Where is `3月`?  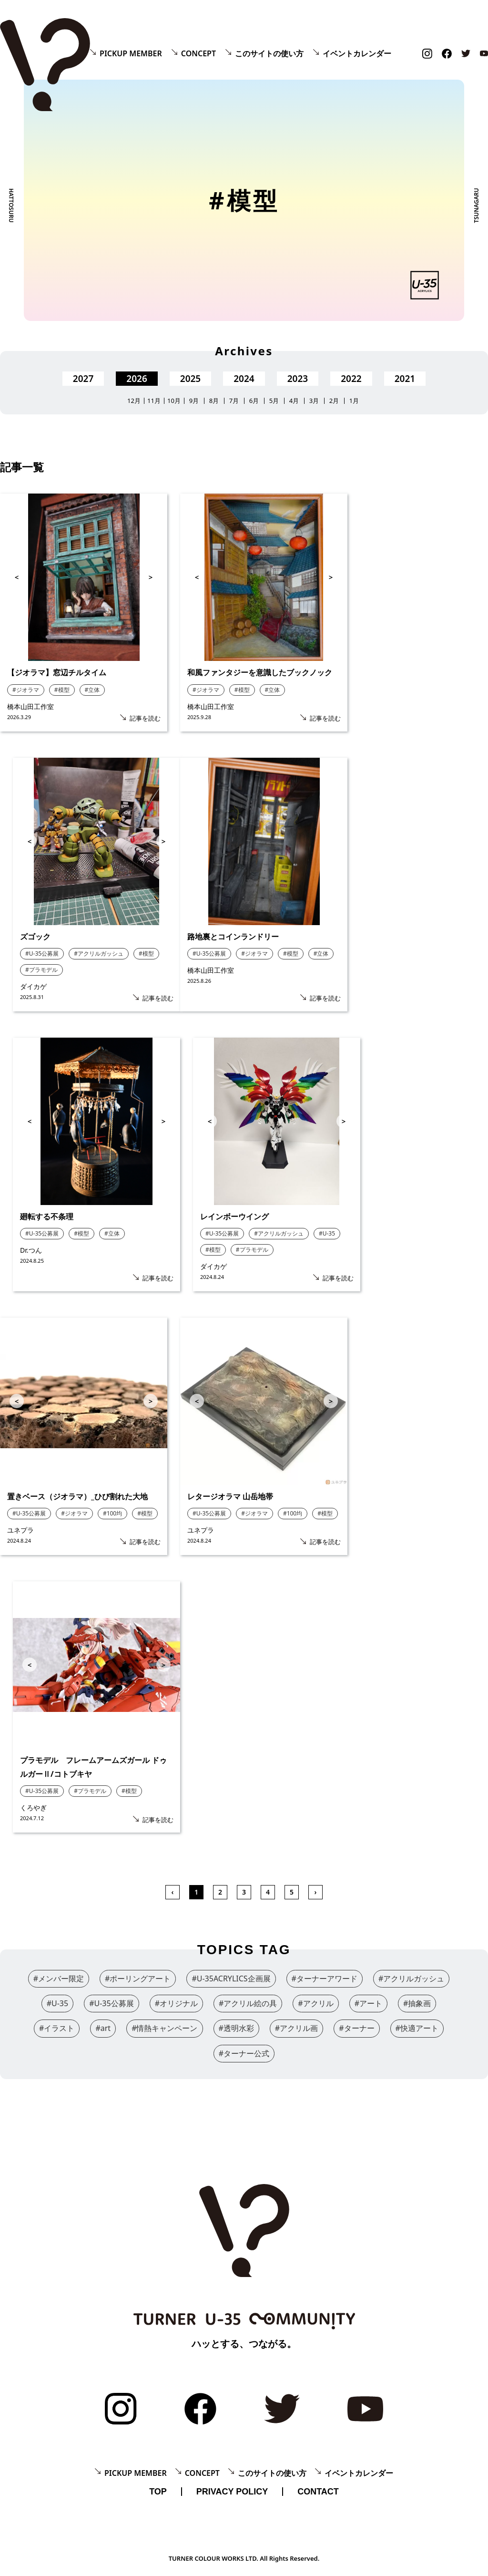 3月 is located at coordinates (314, 401).